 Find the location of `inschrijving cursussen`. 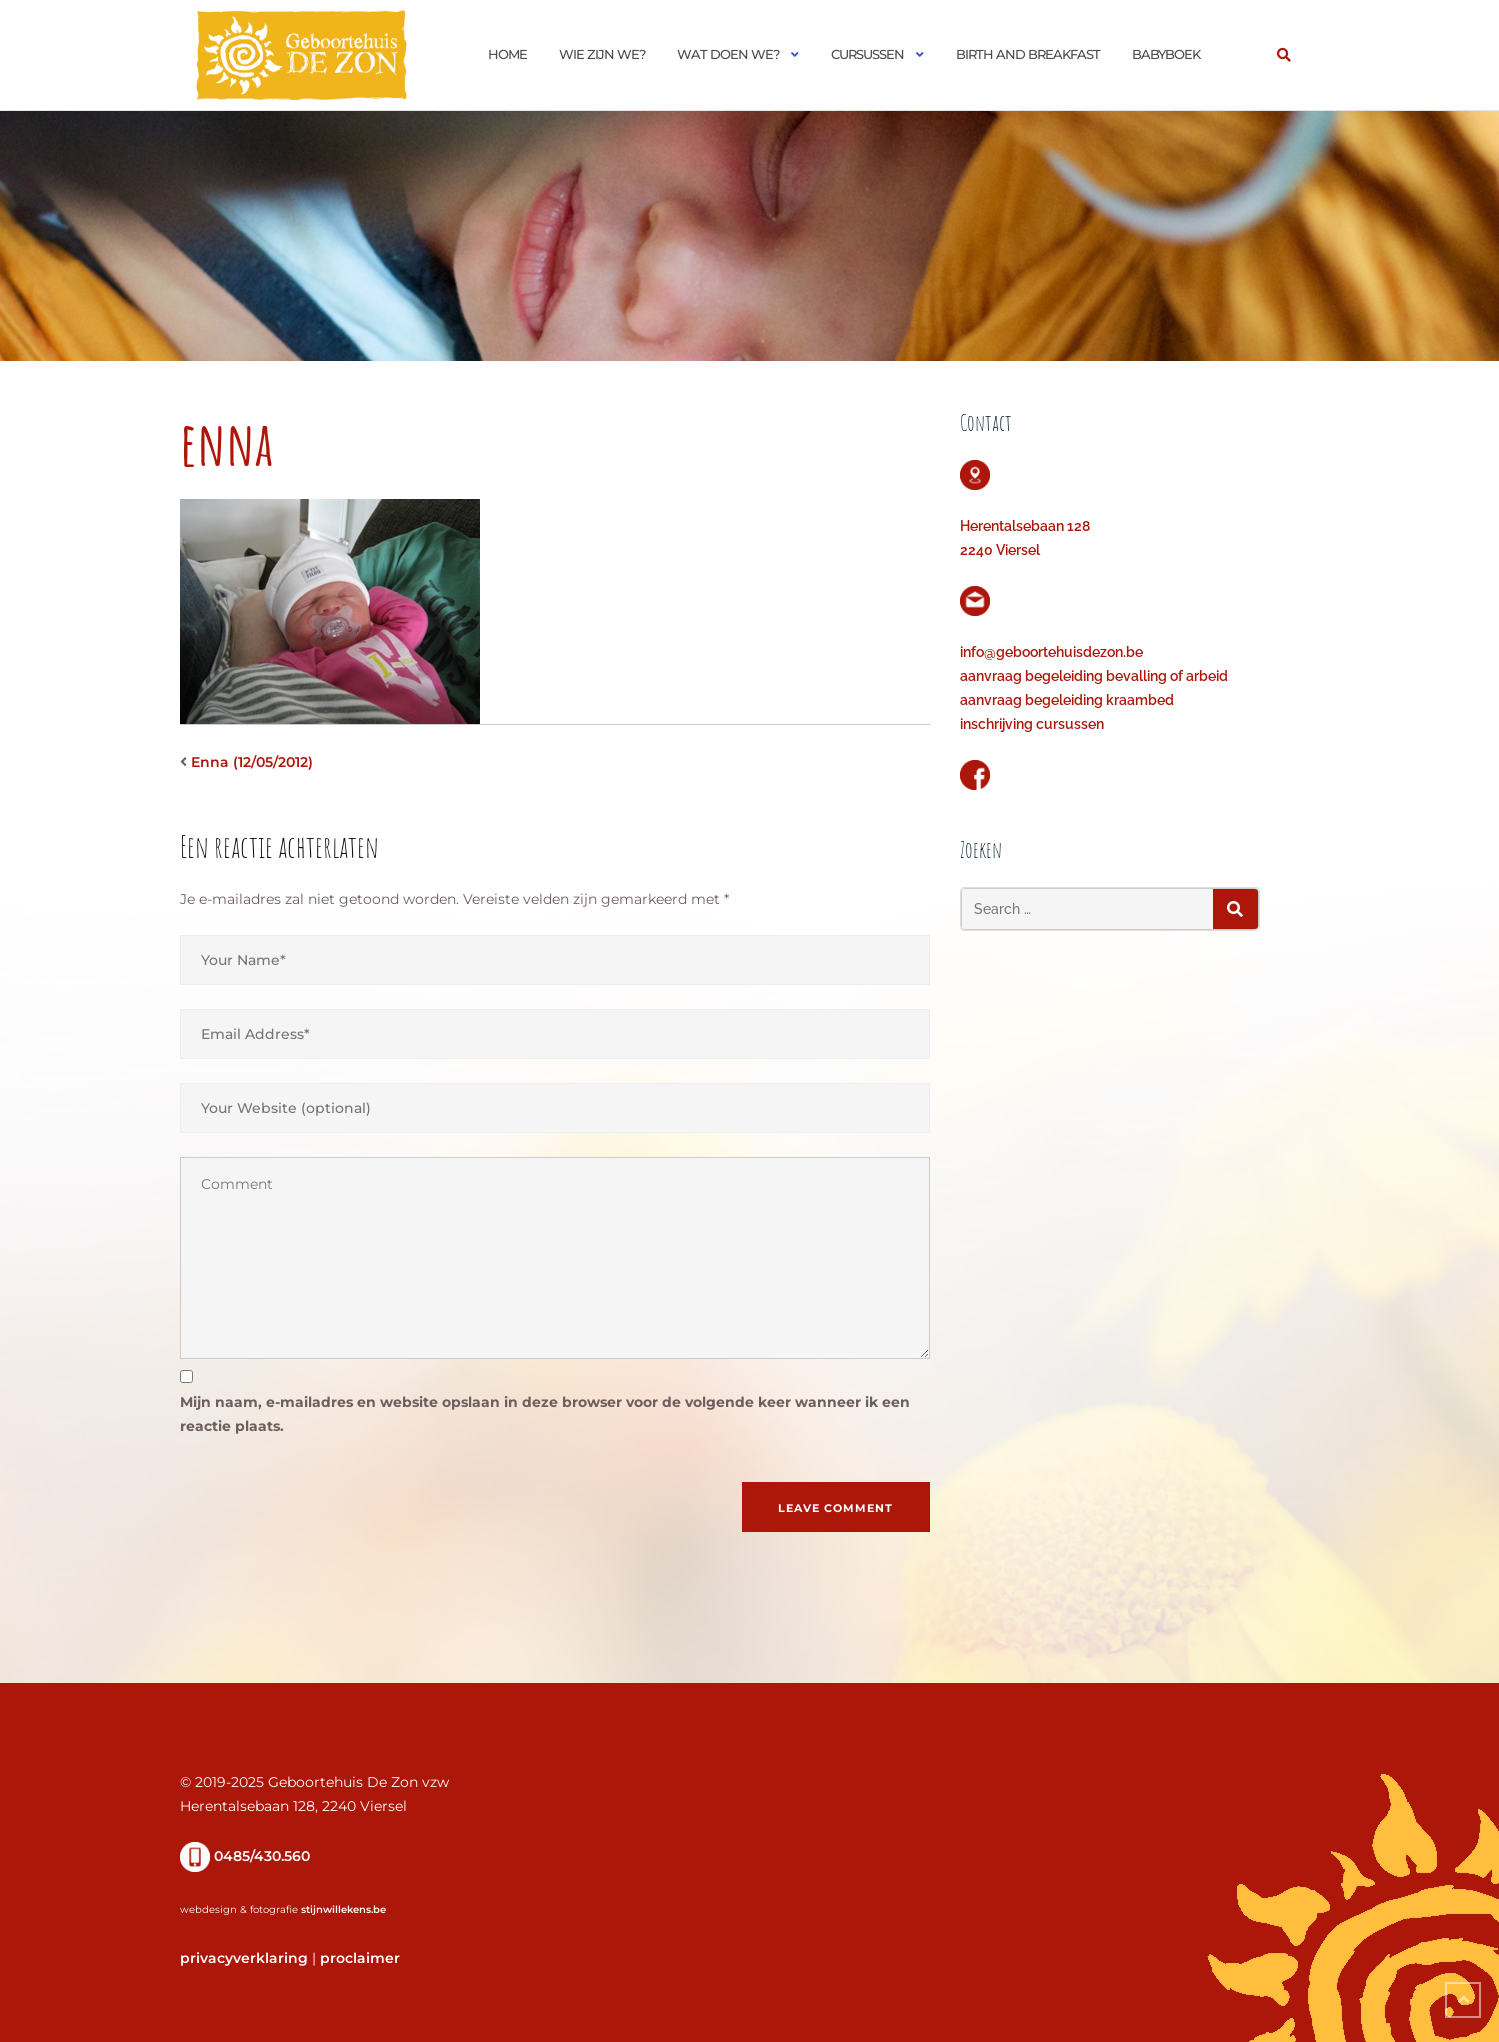

inschrijving cursussen is located at coordinates (1032, 724).